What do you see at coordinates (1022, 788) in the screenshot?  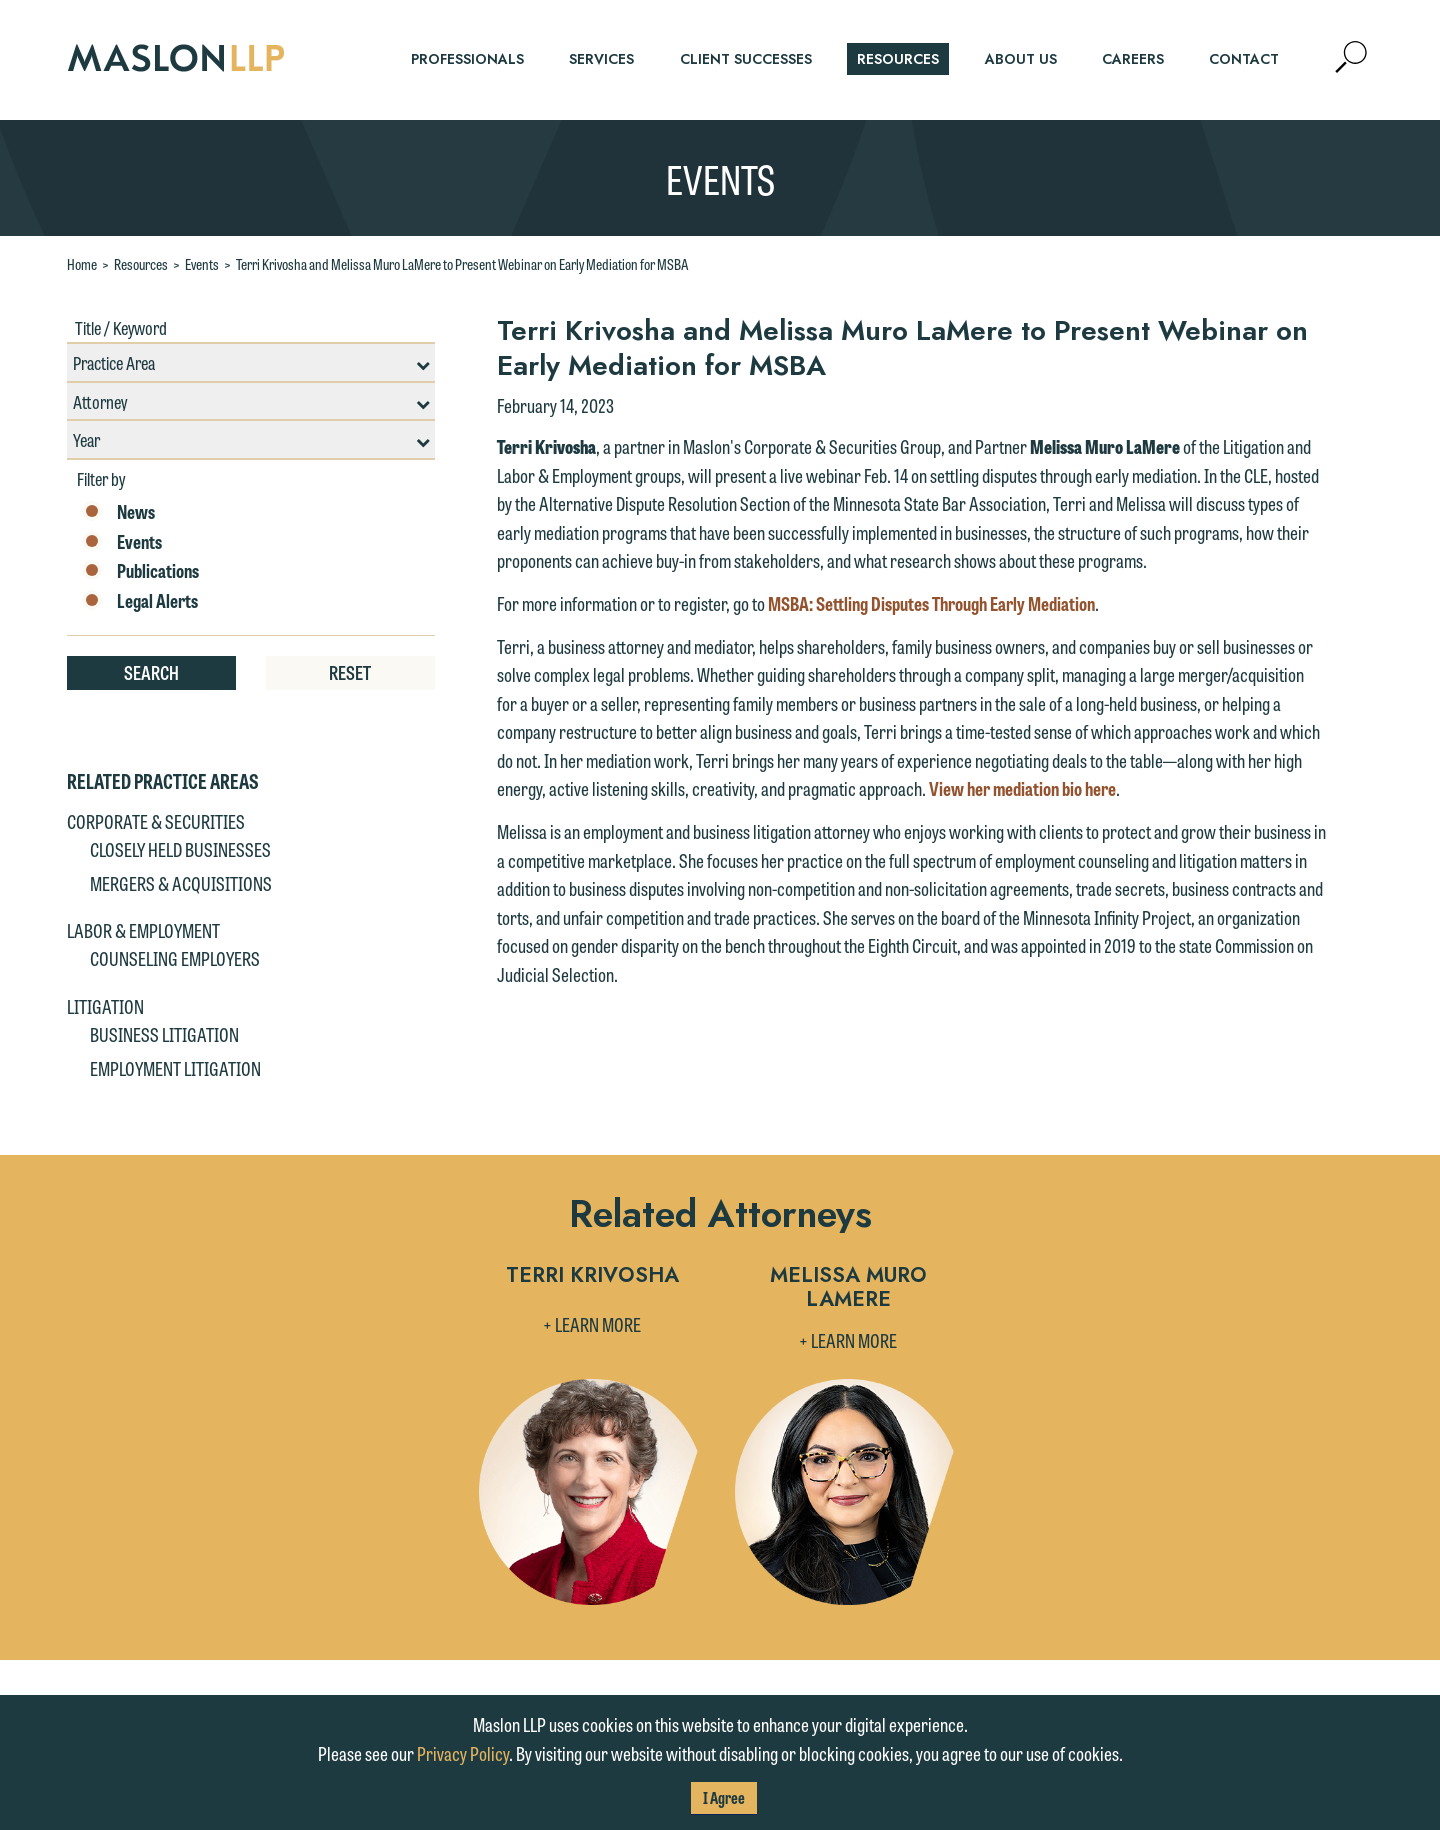 I see `View her mediation bio here` at bounding box center [1022, 788].